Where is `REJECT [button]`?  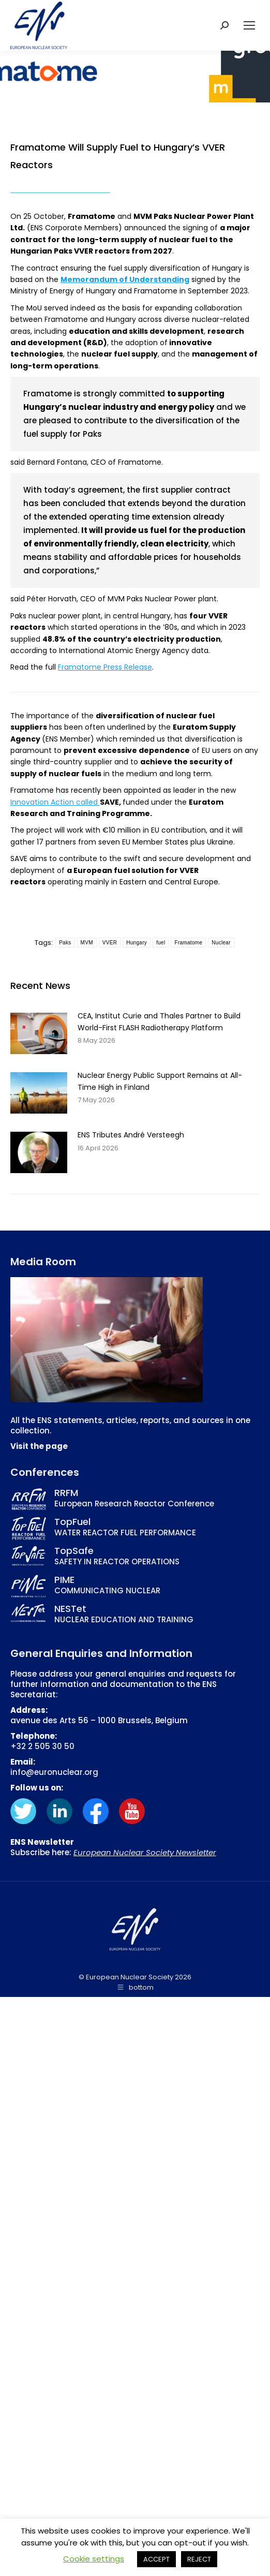
REJECT [button] is located at coordinates (199, 2559).